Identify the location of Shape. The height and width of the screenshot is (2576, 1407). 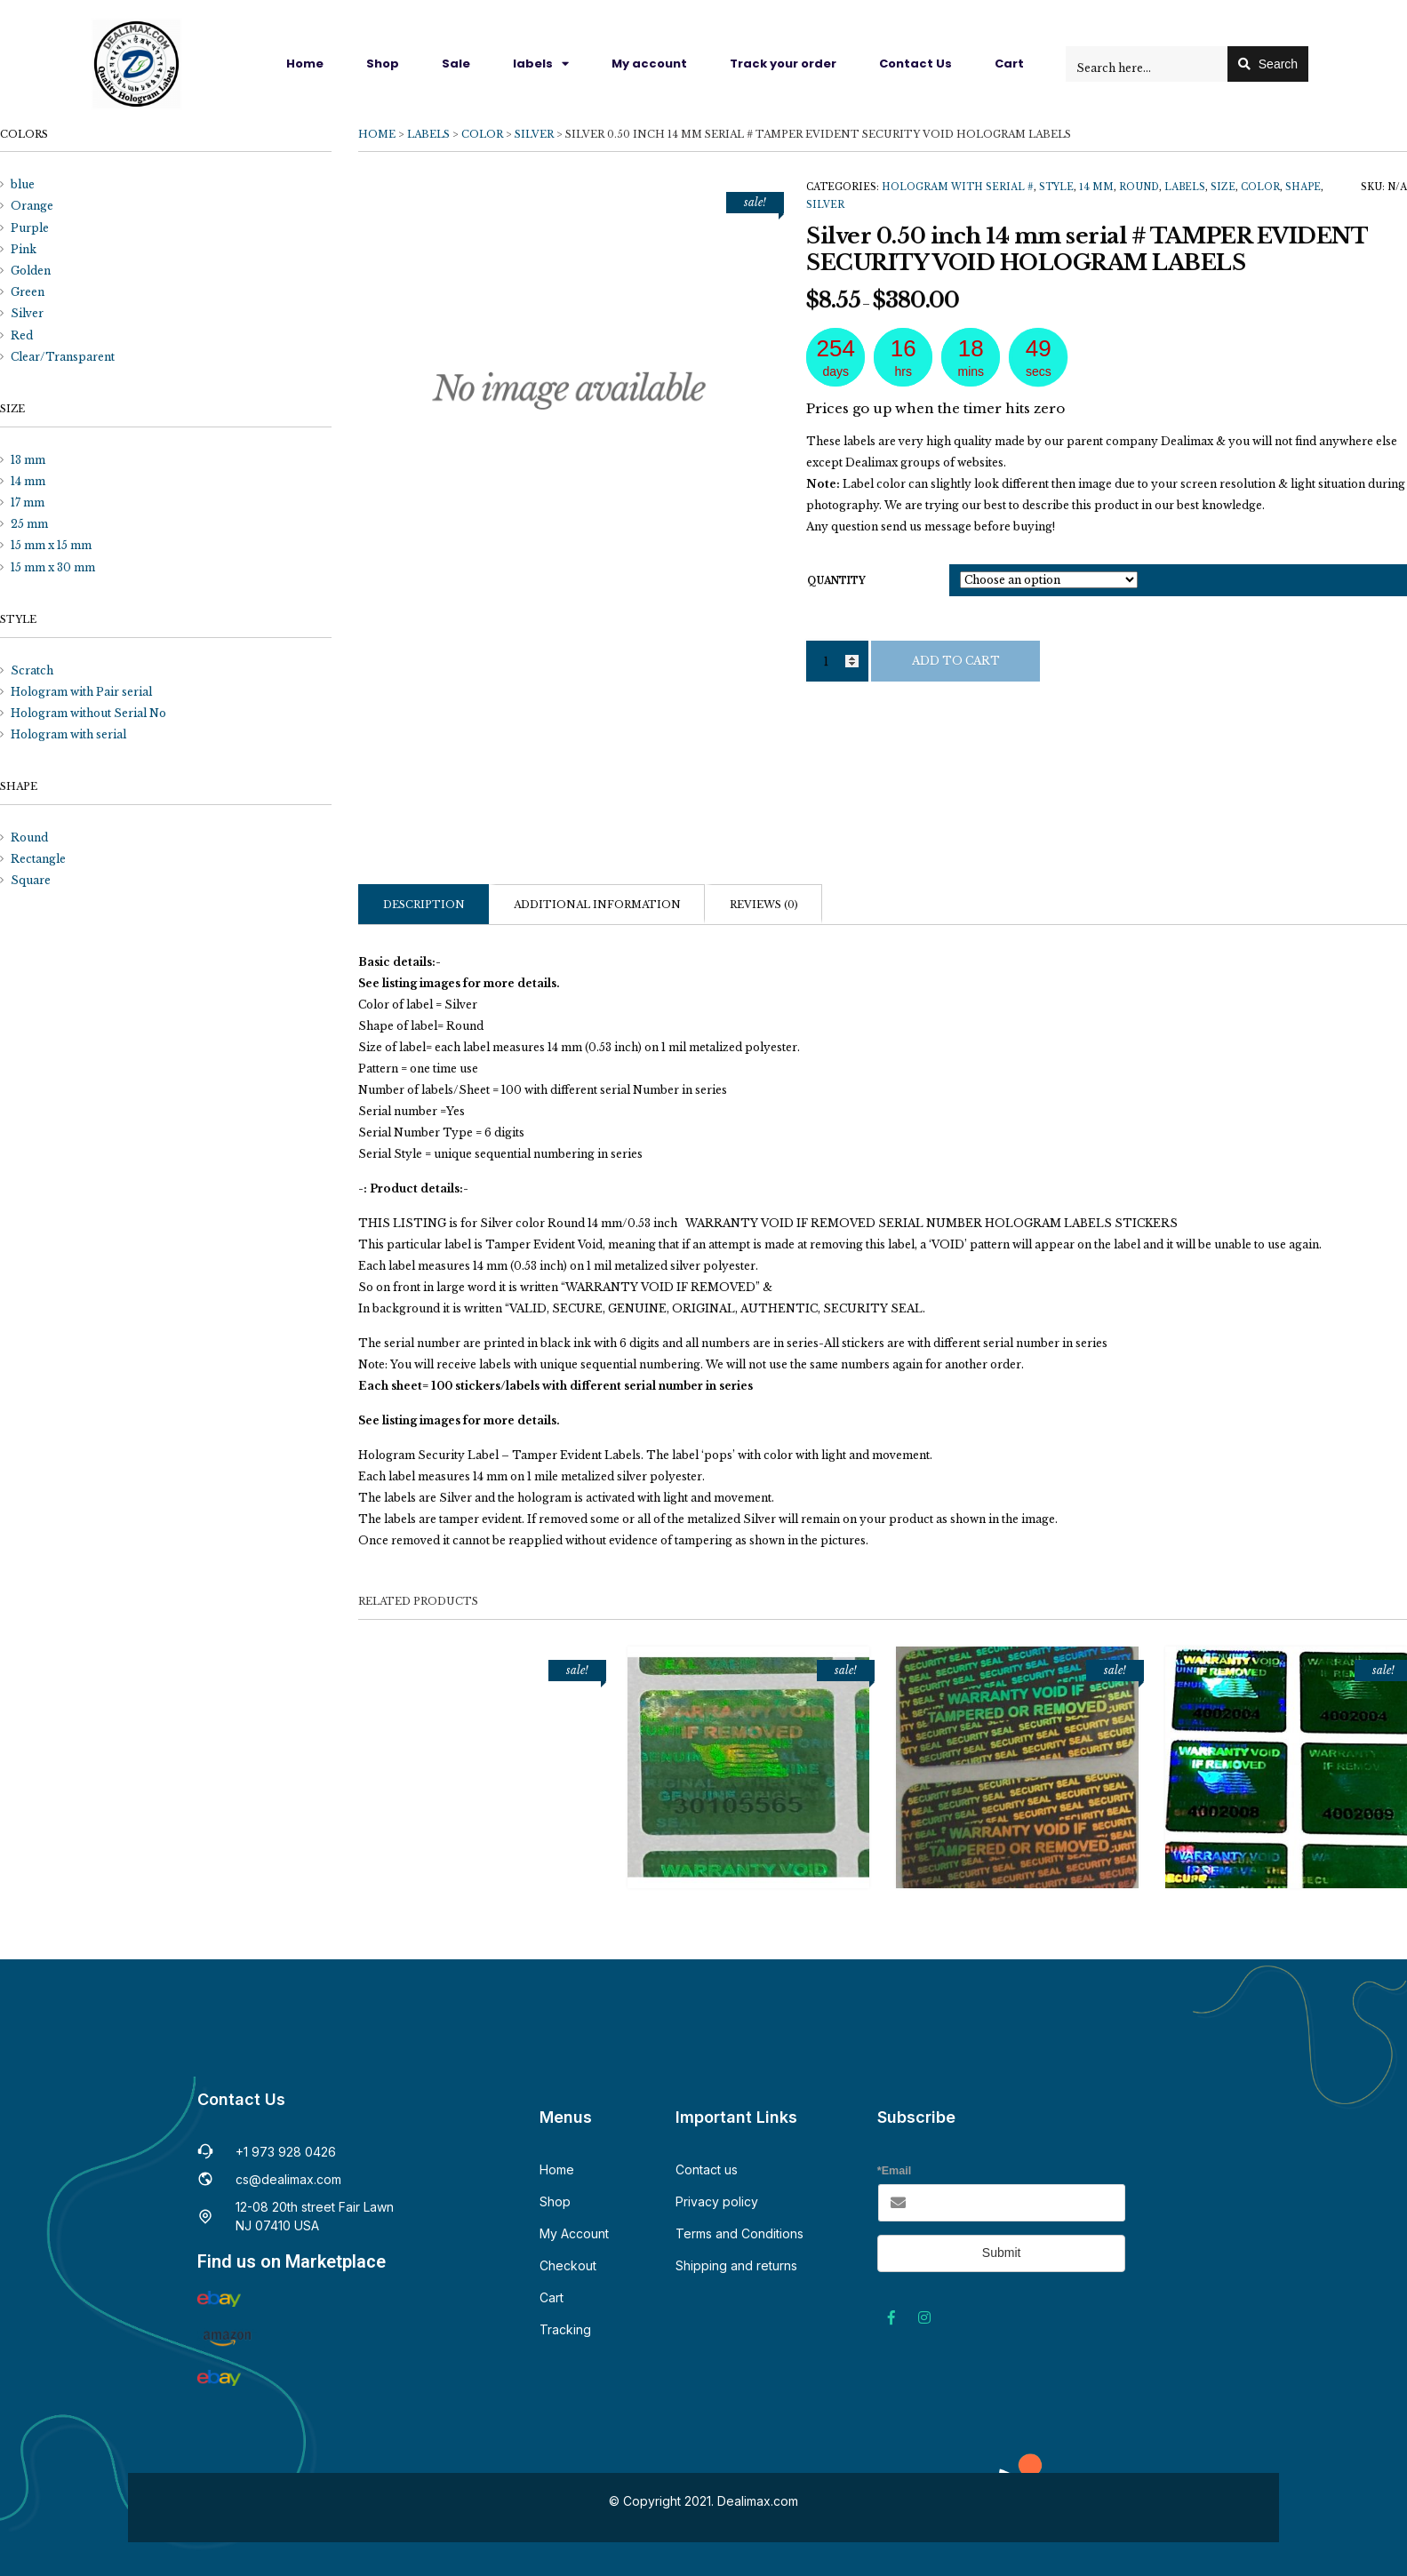
(1303, 187).